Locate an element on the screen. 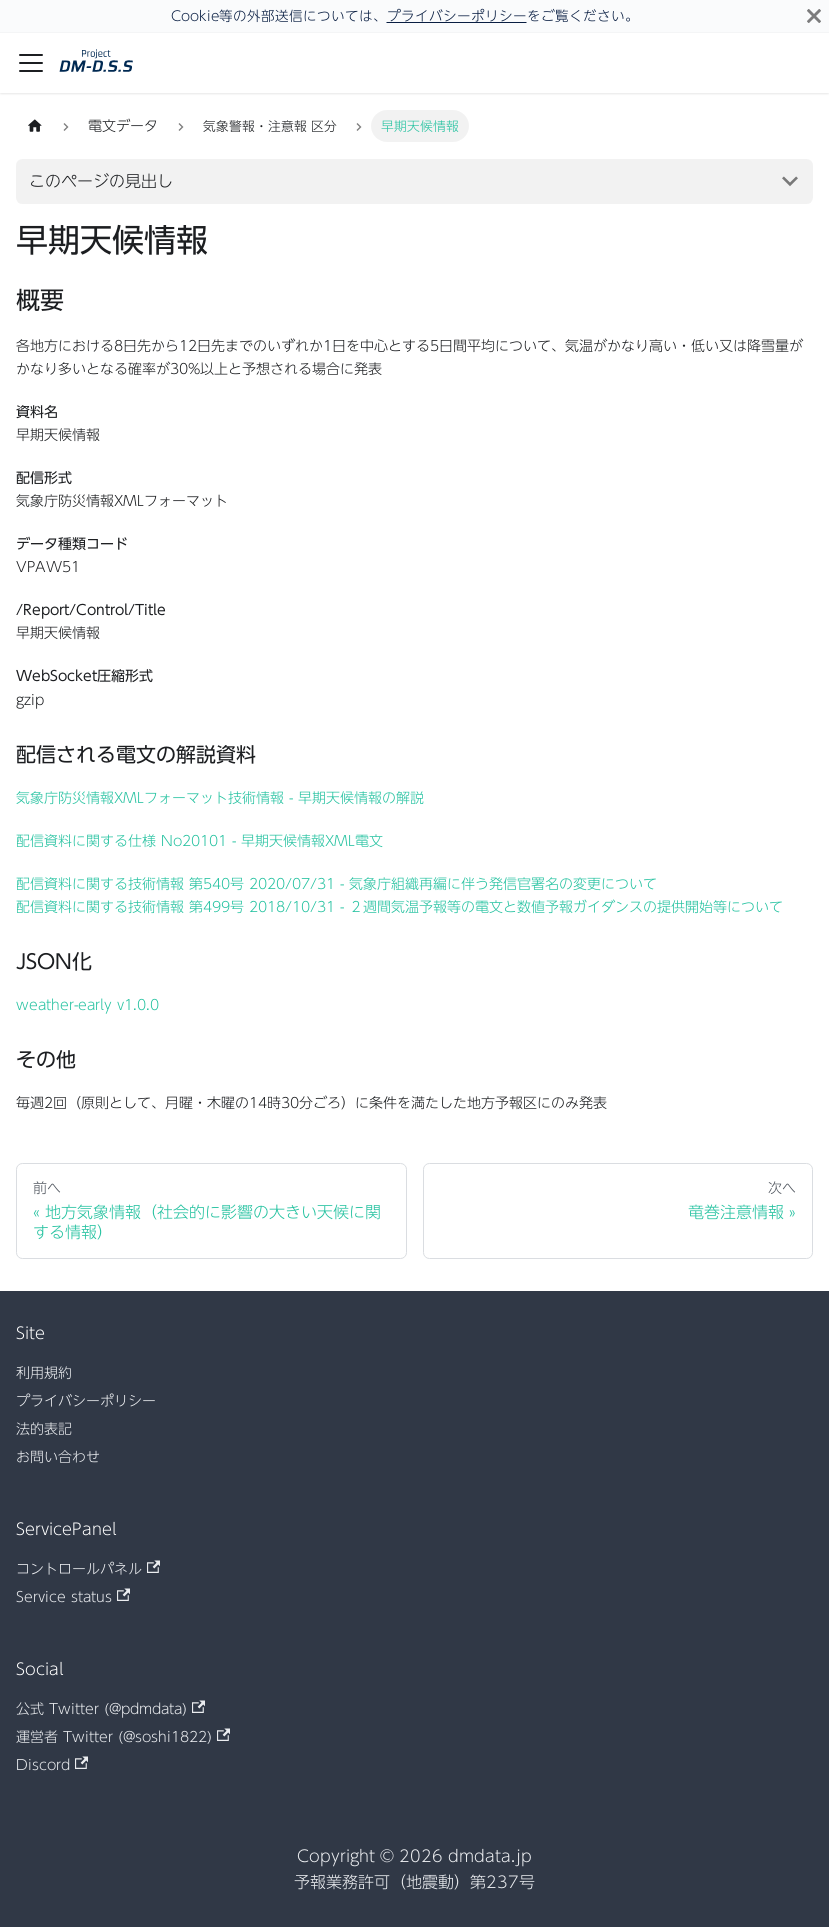  公式 Twitter (@pdmdata) is located at coordinates (110, 1708).